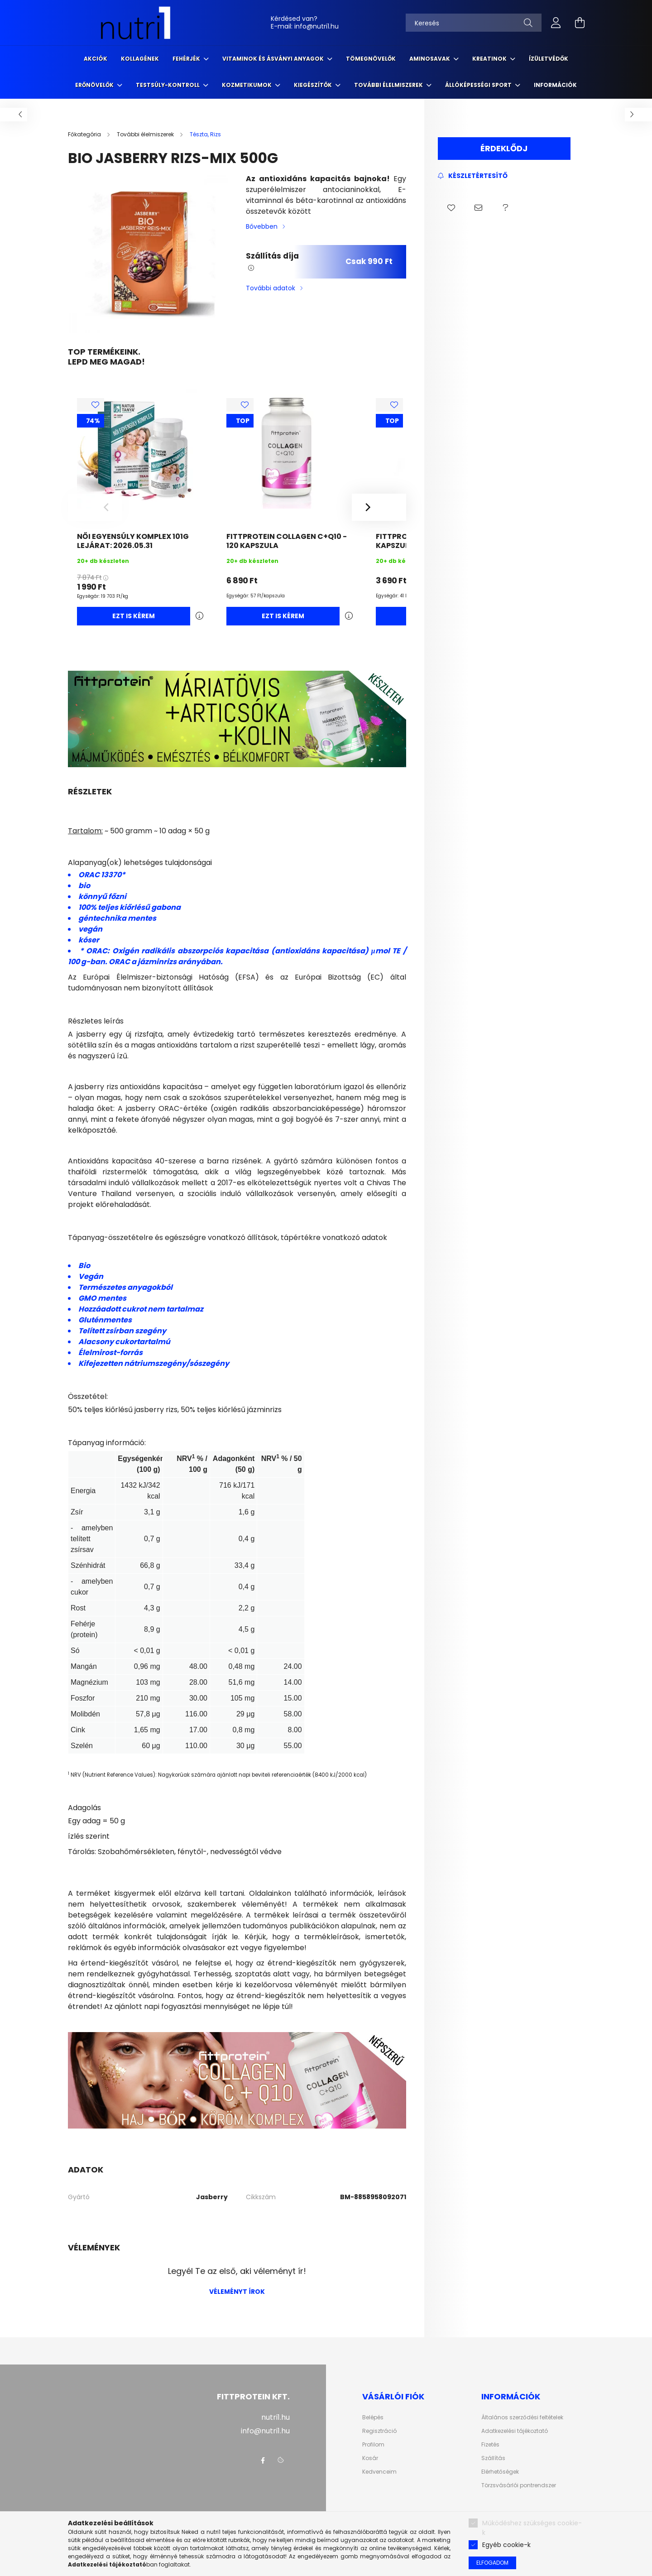  I want to click on Erőnövelők, so click(95, 85).